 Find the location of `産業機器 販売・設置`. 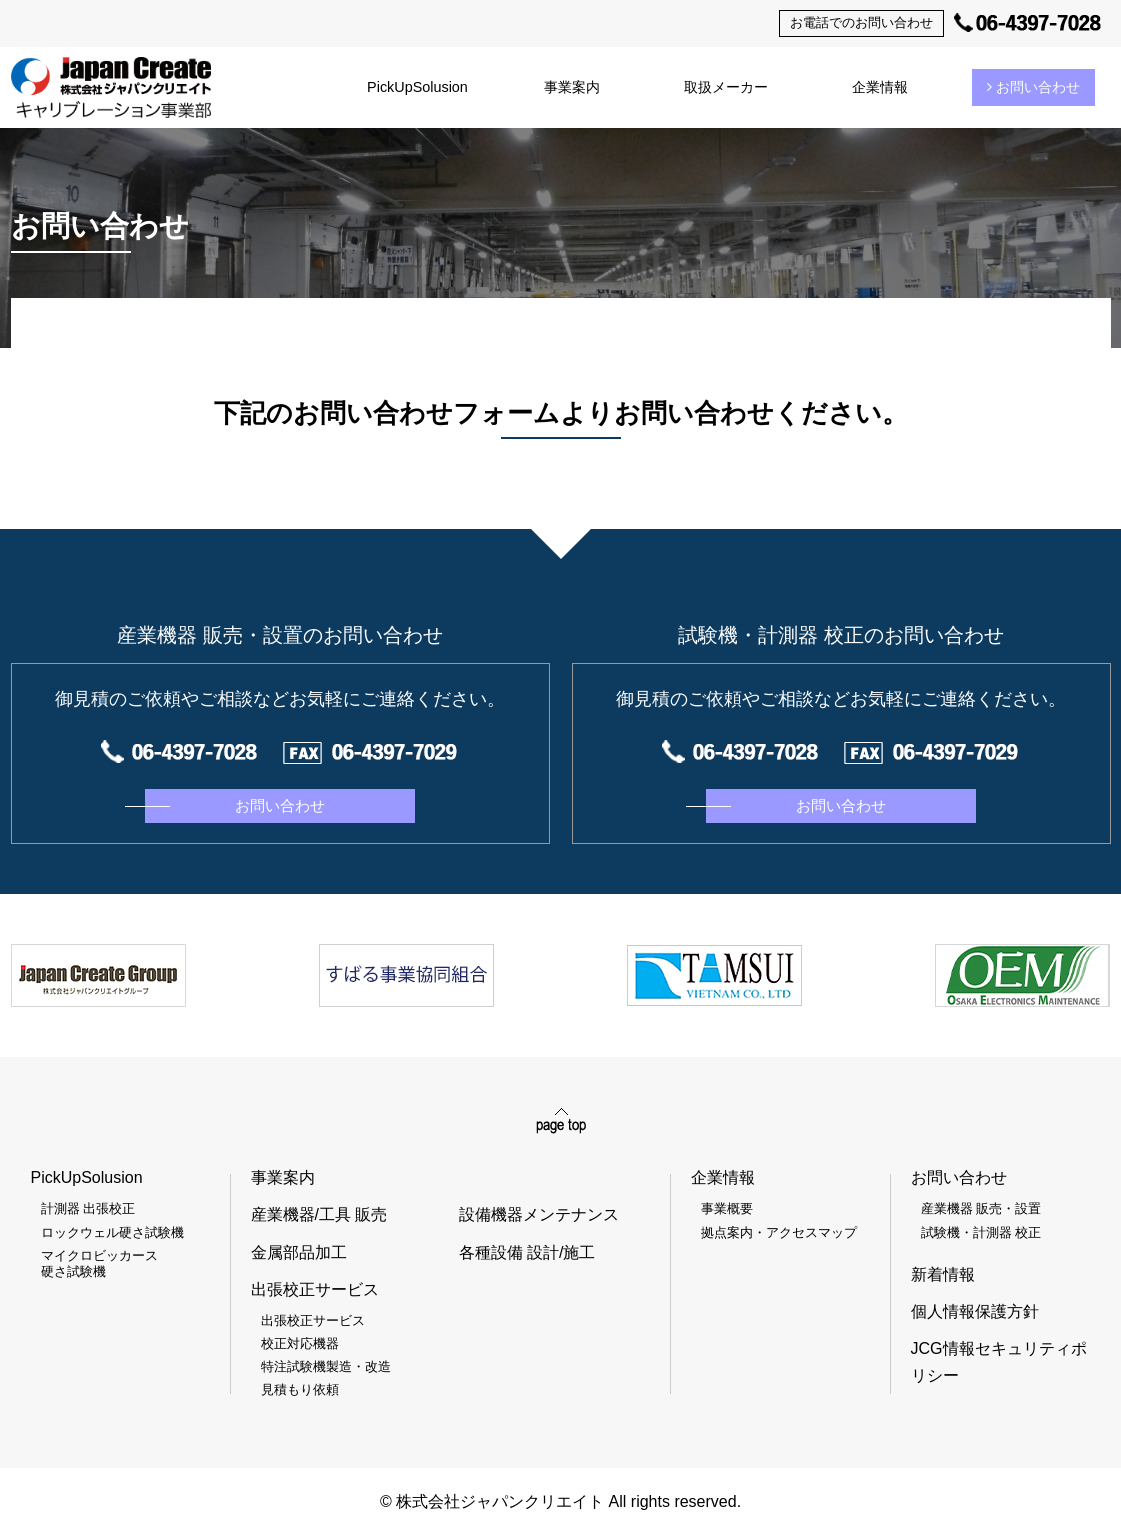

産業機器 販売・設置 is located at coordinates (981, 1208).